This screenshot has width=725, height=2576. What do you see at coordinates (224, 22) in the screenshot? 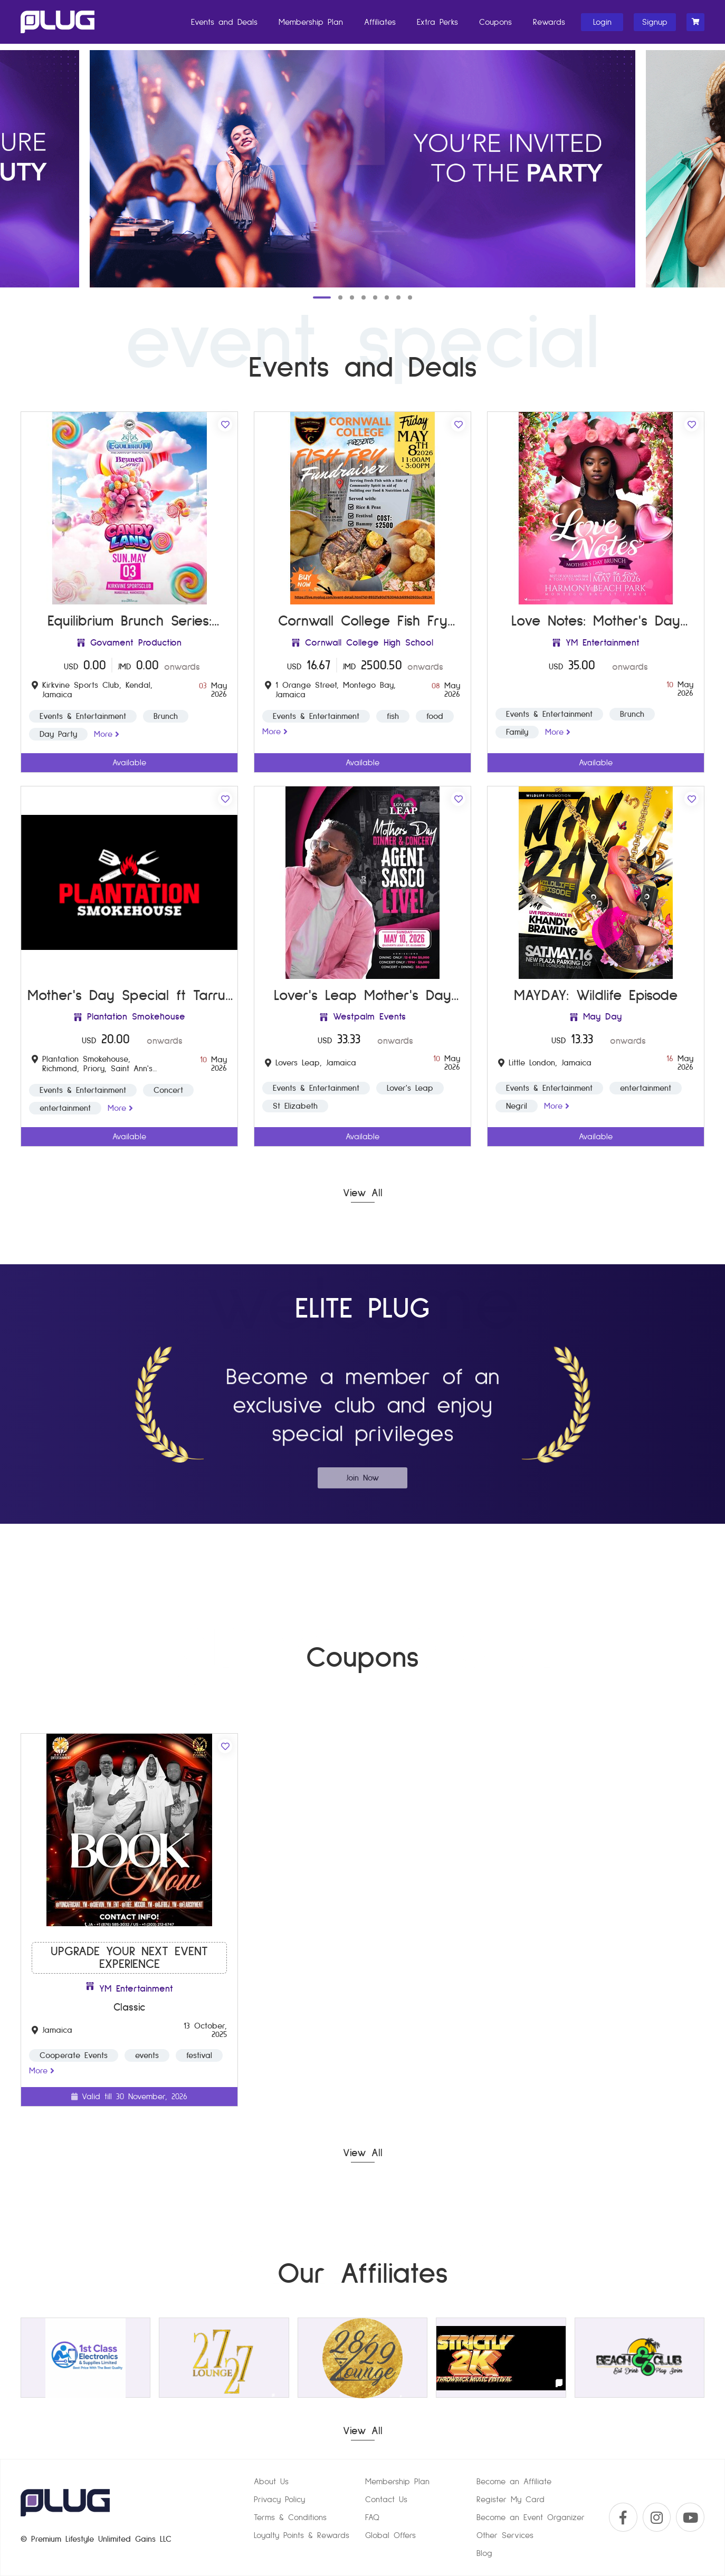
I see `Events and Deals` at bounding box center [224, 22].